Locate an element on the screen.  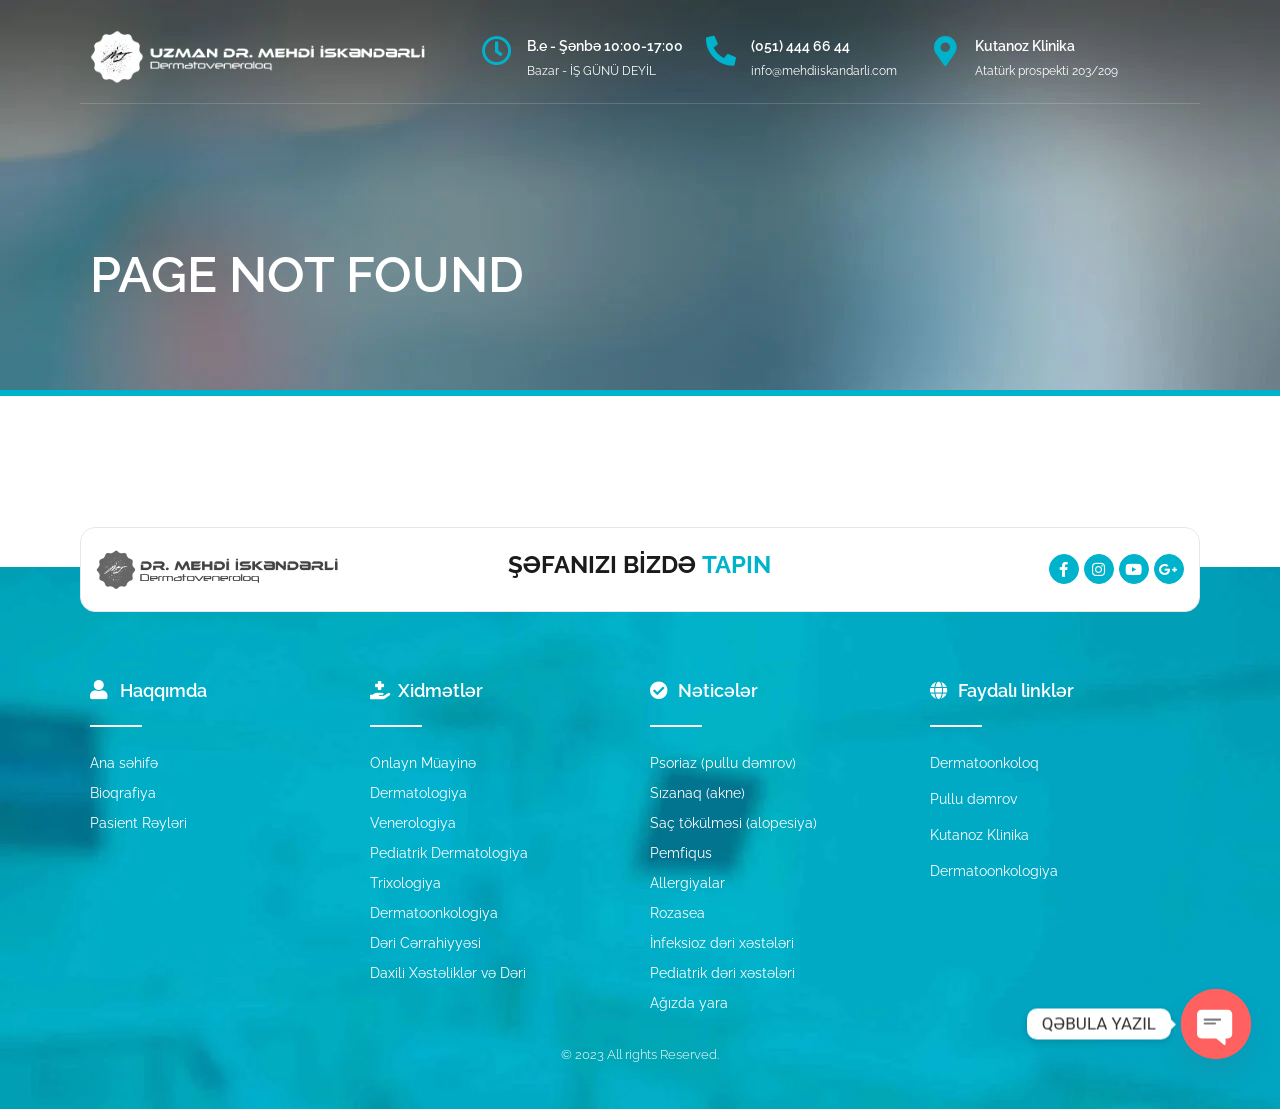
Saç tökülməsi (alopesiya) is located at coordinates (733, 823).